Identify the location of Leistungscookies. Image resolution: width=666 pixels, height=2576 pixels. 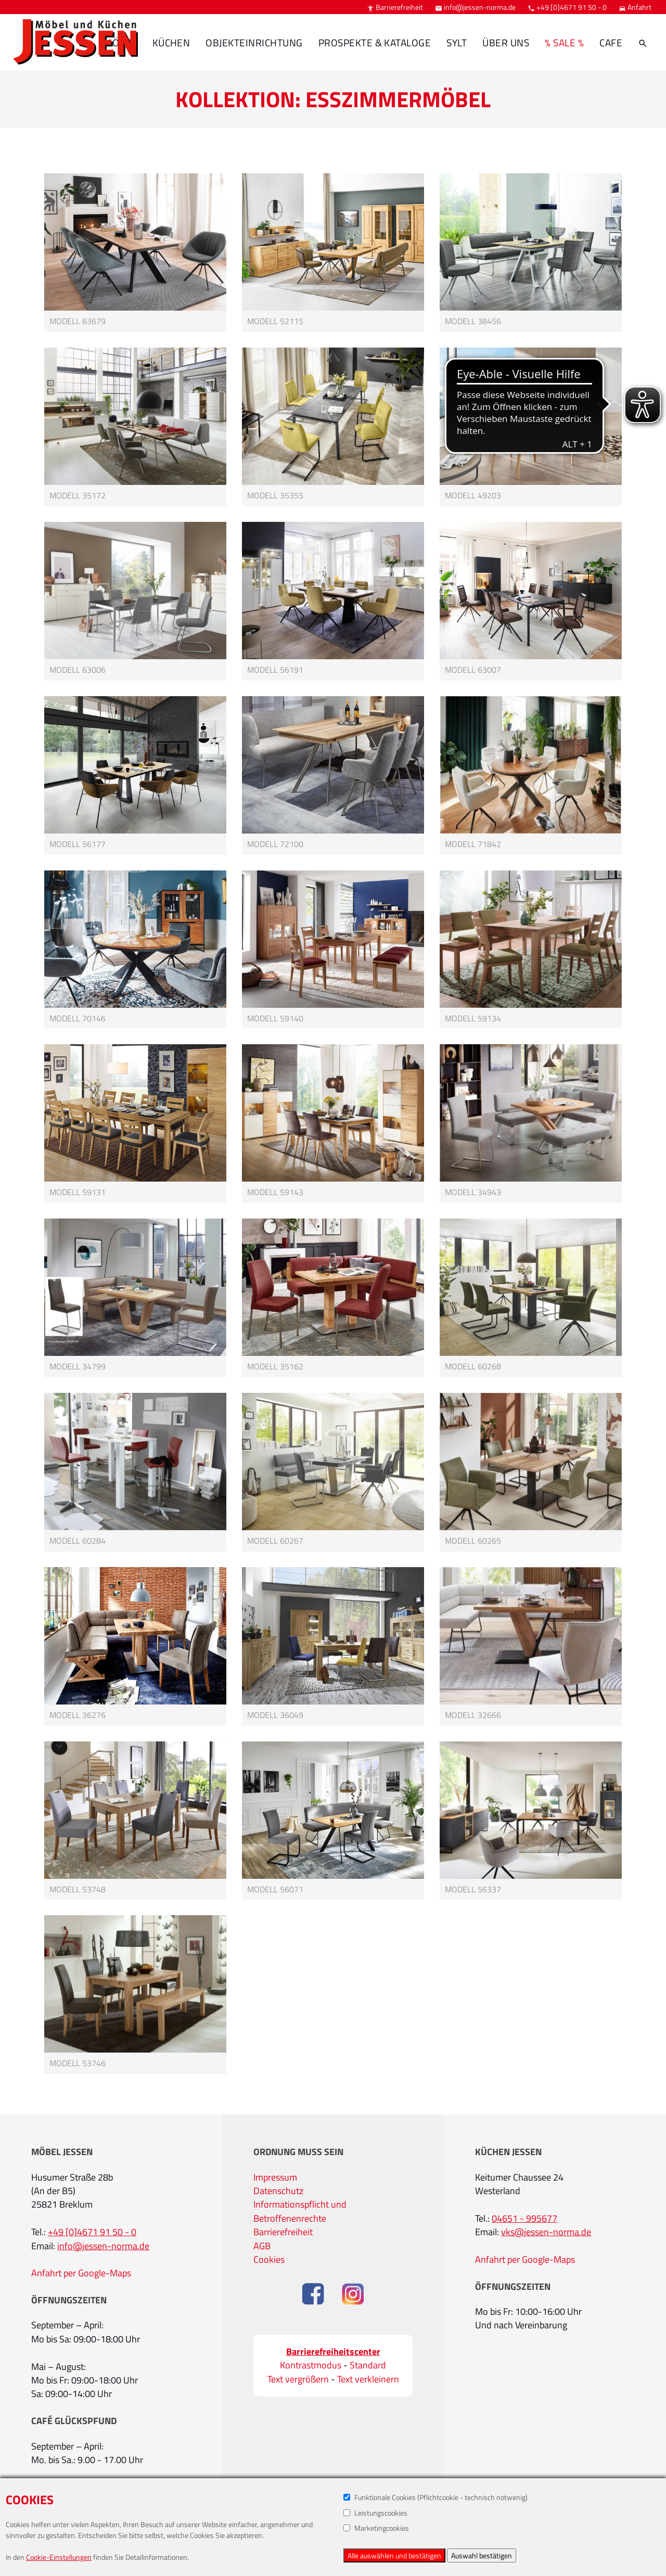
(375, 2512).